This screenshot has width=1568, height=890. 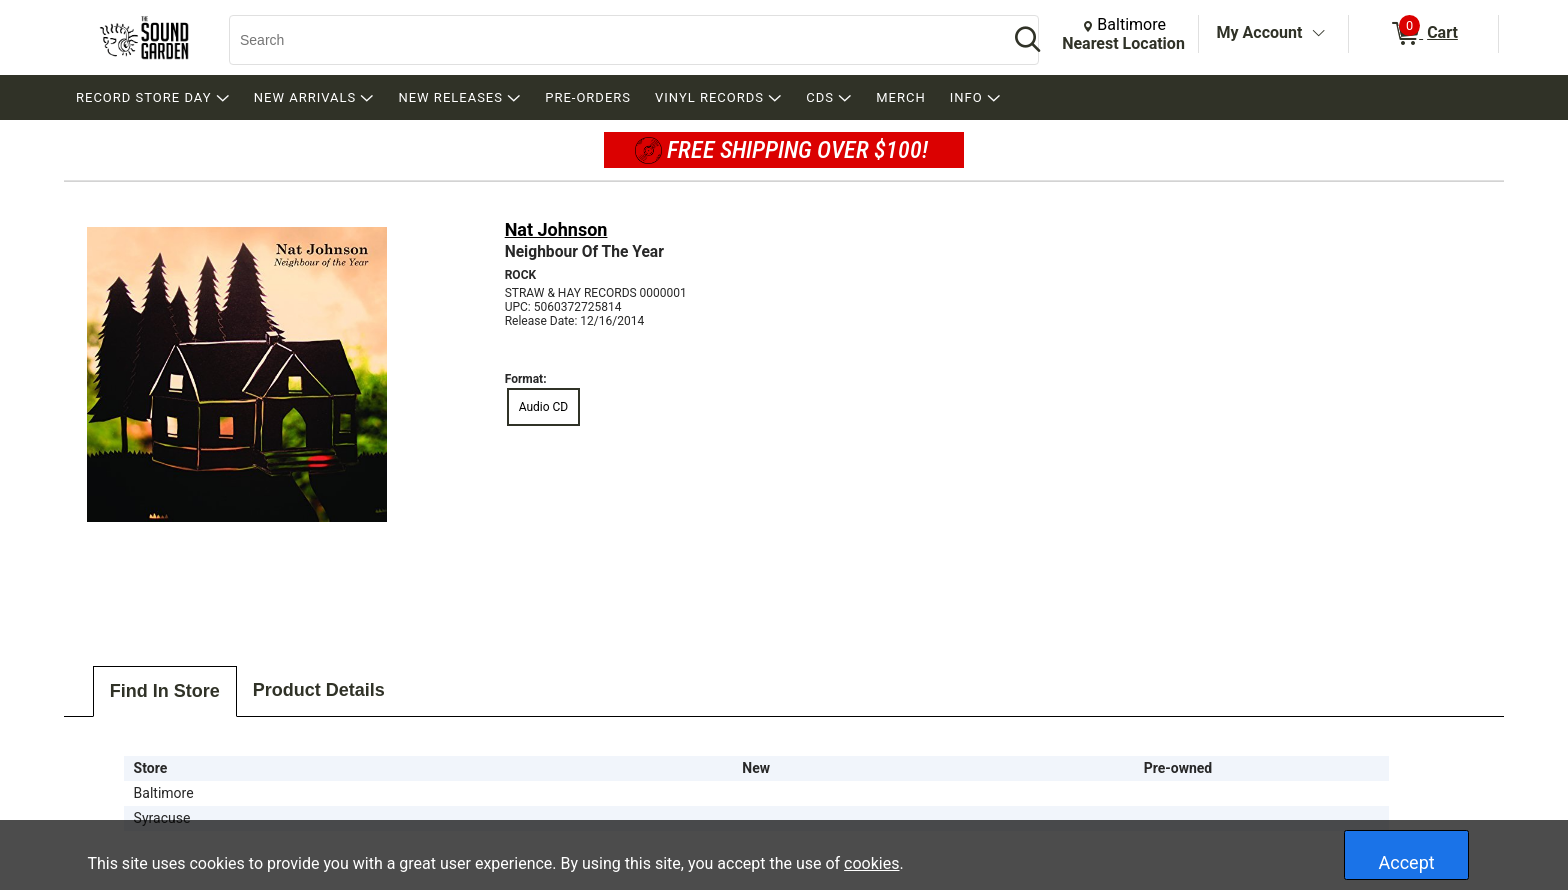 I want to click on cookies, so click(x=871, y=863).